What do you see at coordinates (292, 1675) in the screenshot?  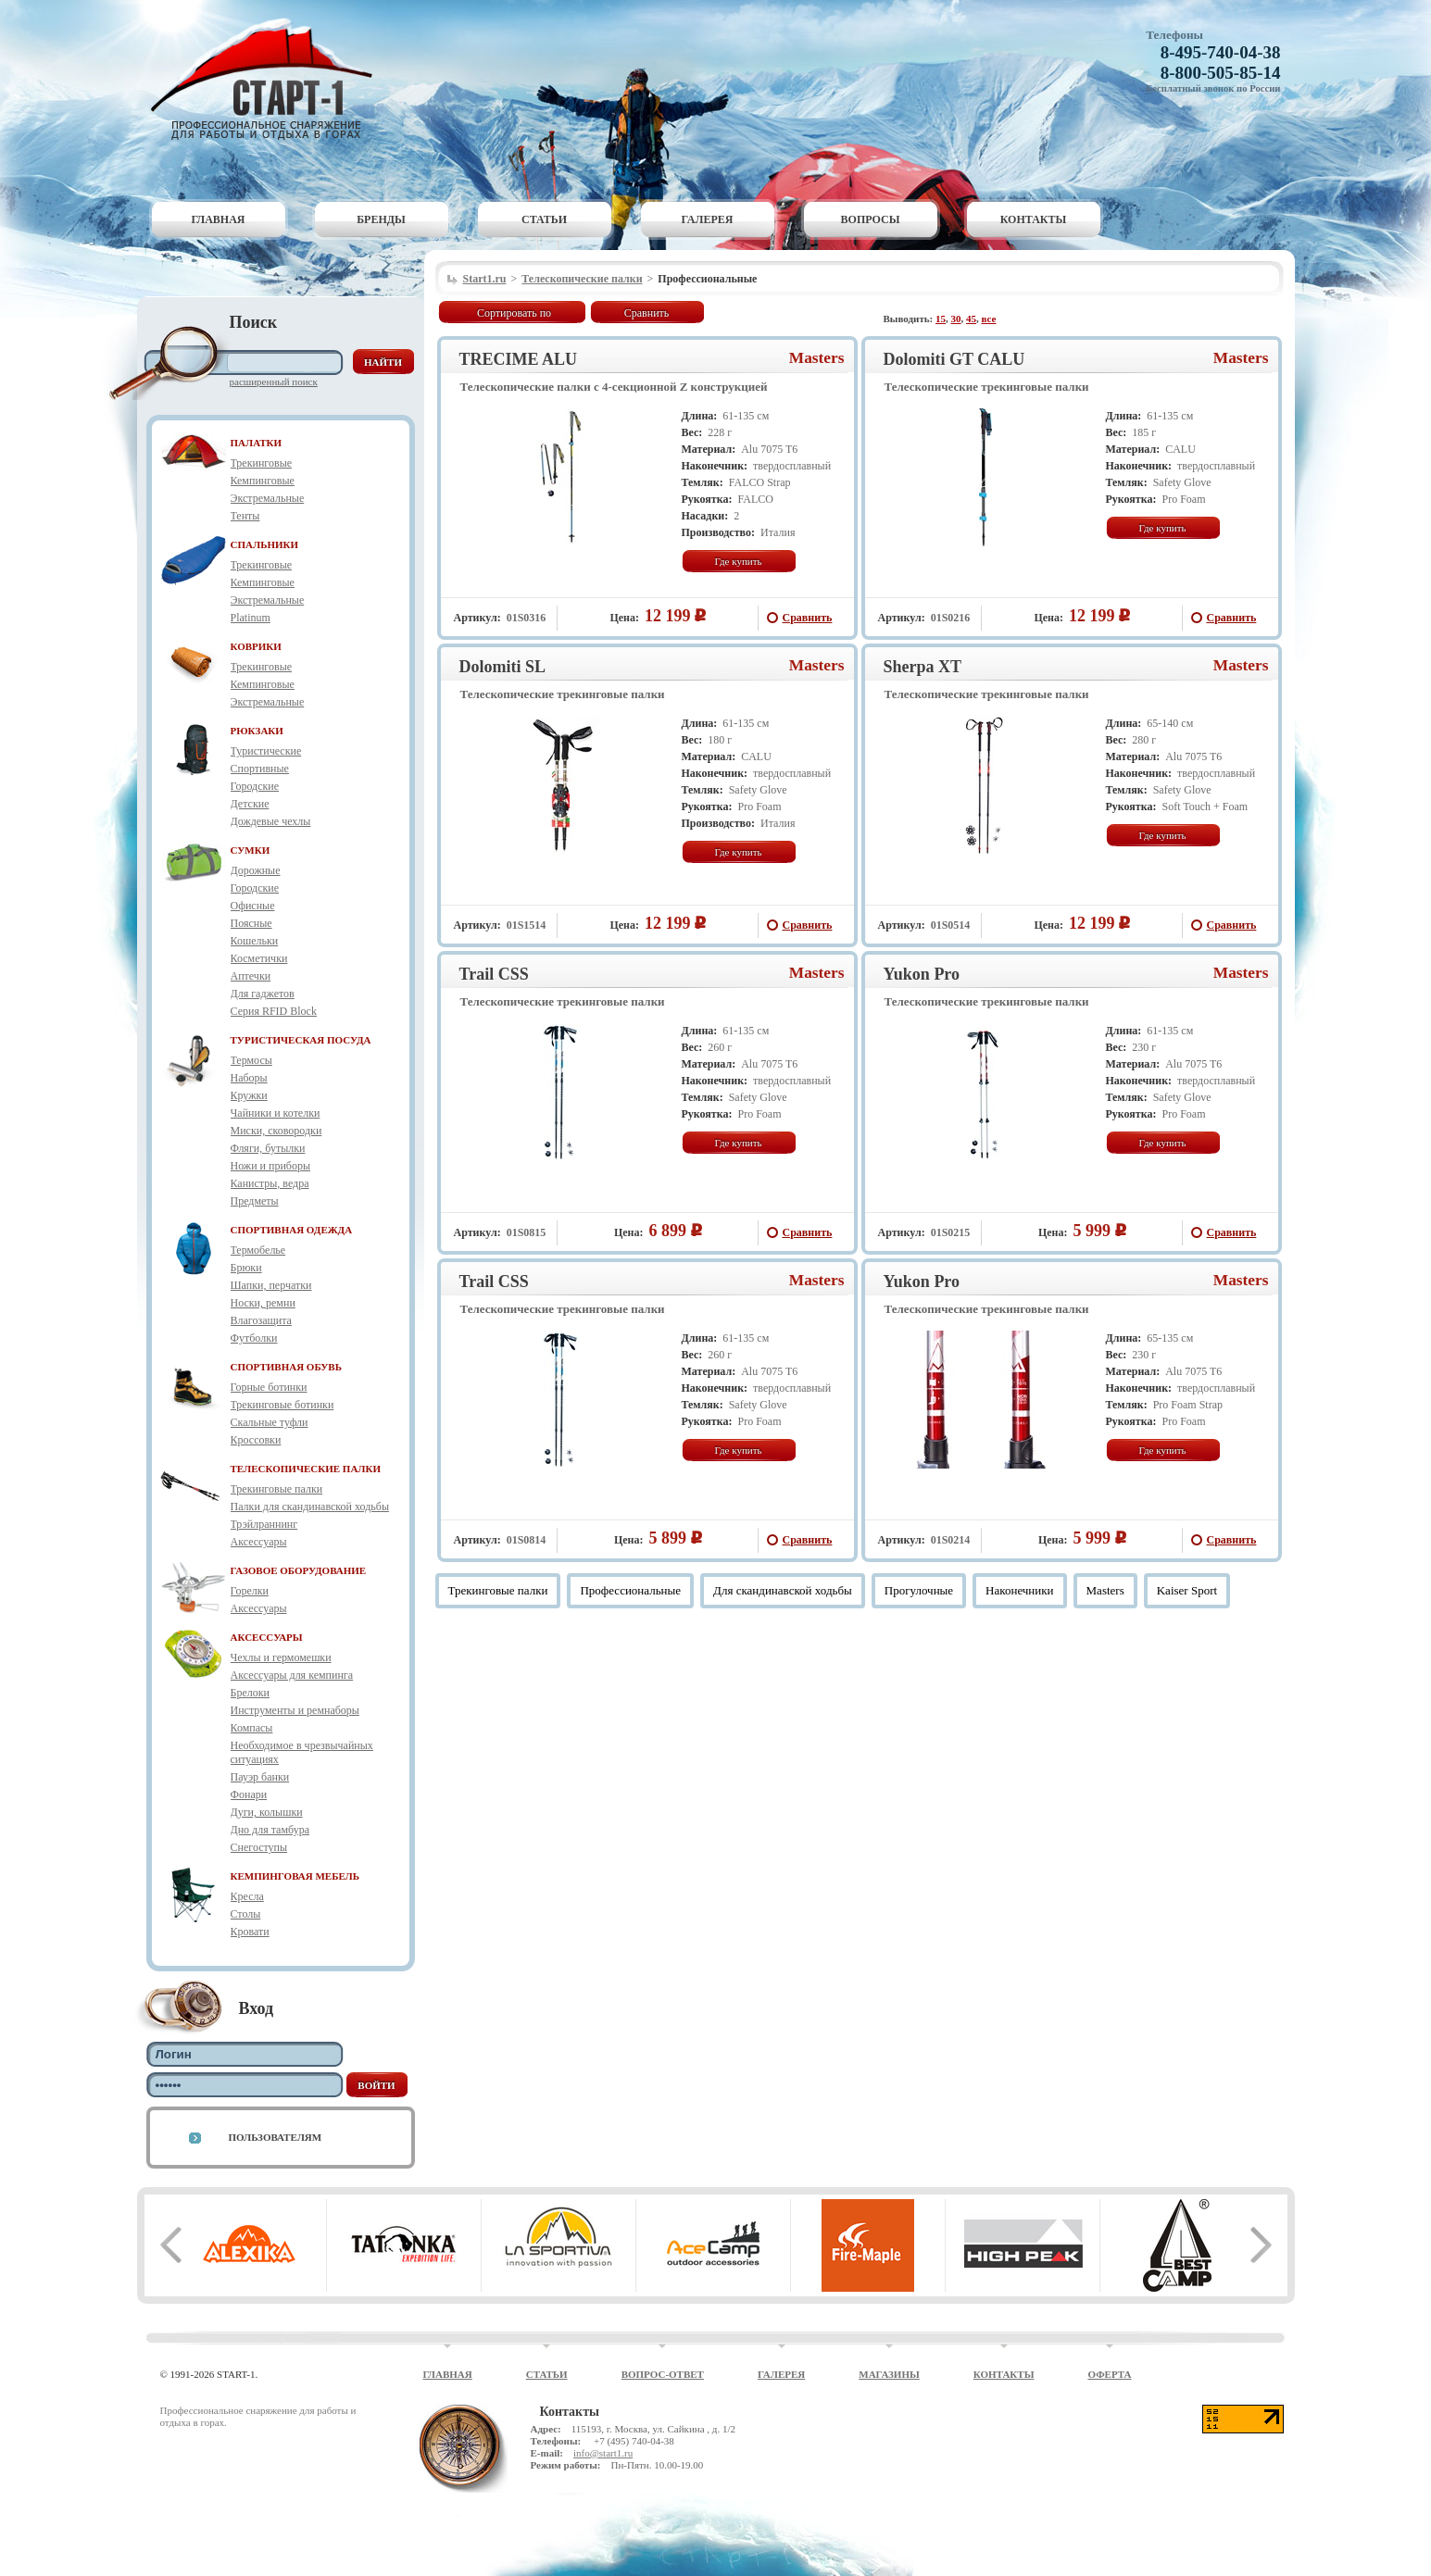 I see `Аксессуары для кемпинга` at bounding box center [292, 1675].